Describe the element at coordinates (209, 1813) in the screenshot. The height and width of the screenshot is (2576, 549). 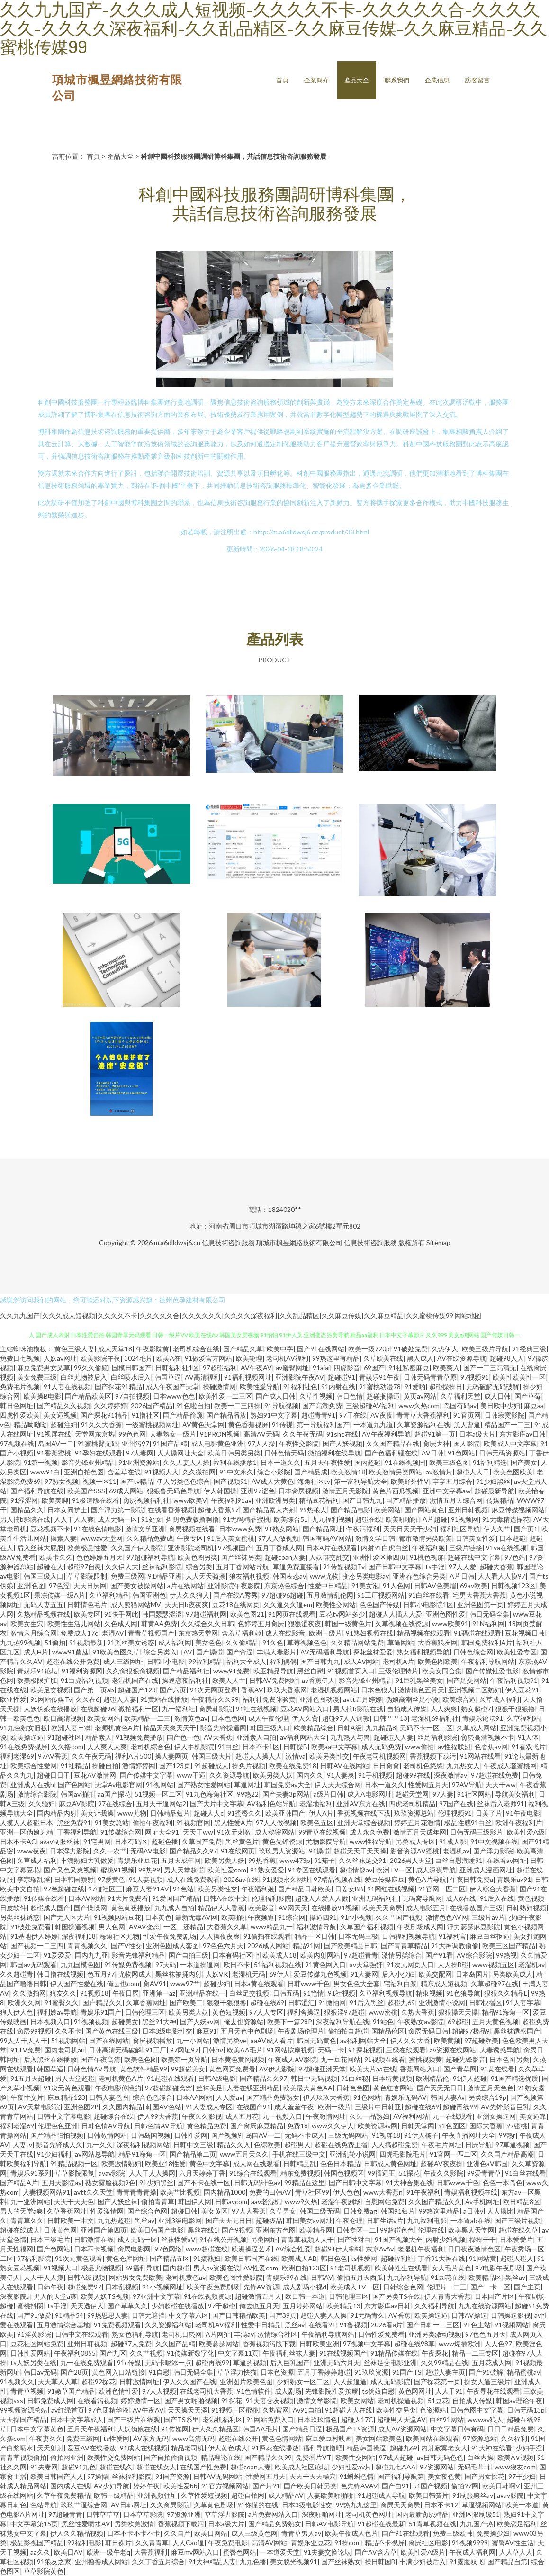
I see `超碰人人c` at that location.